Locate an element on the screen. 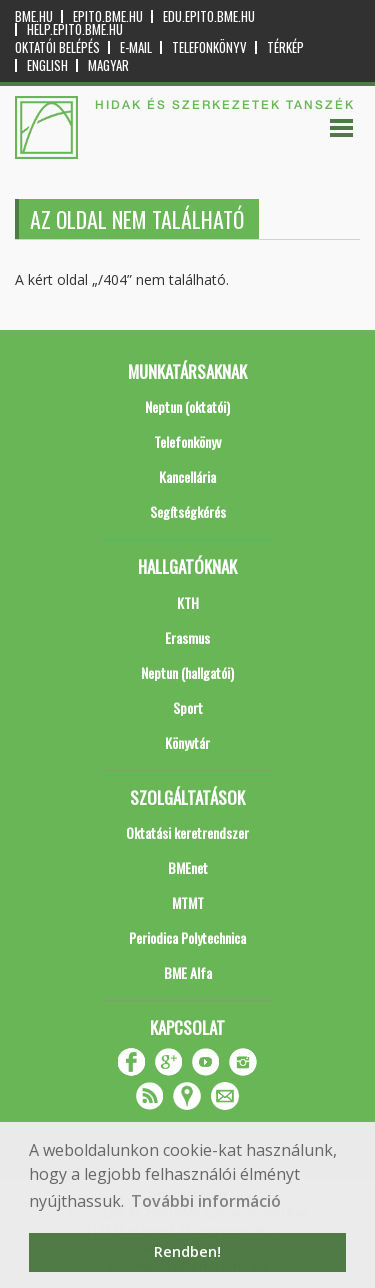  edu.epito.bme.hu is located at coordinates (209, 16).